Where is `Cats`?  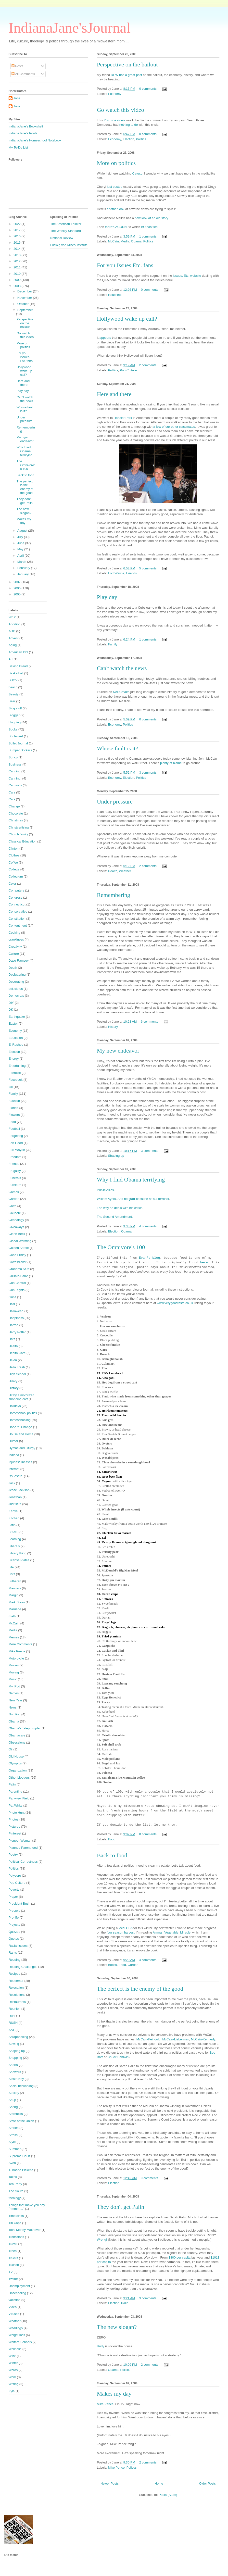 Cats is located at coordinates (12, 799).